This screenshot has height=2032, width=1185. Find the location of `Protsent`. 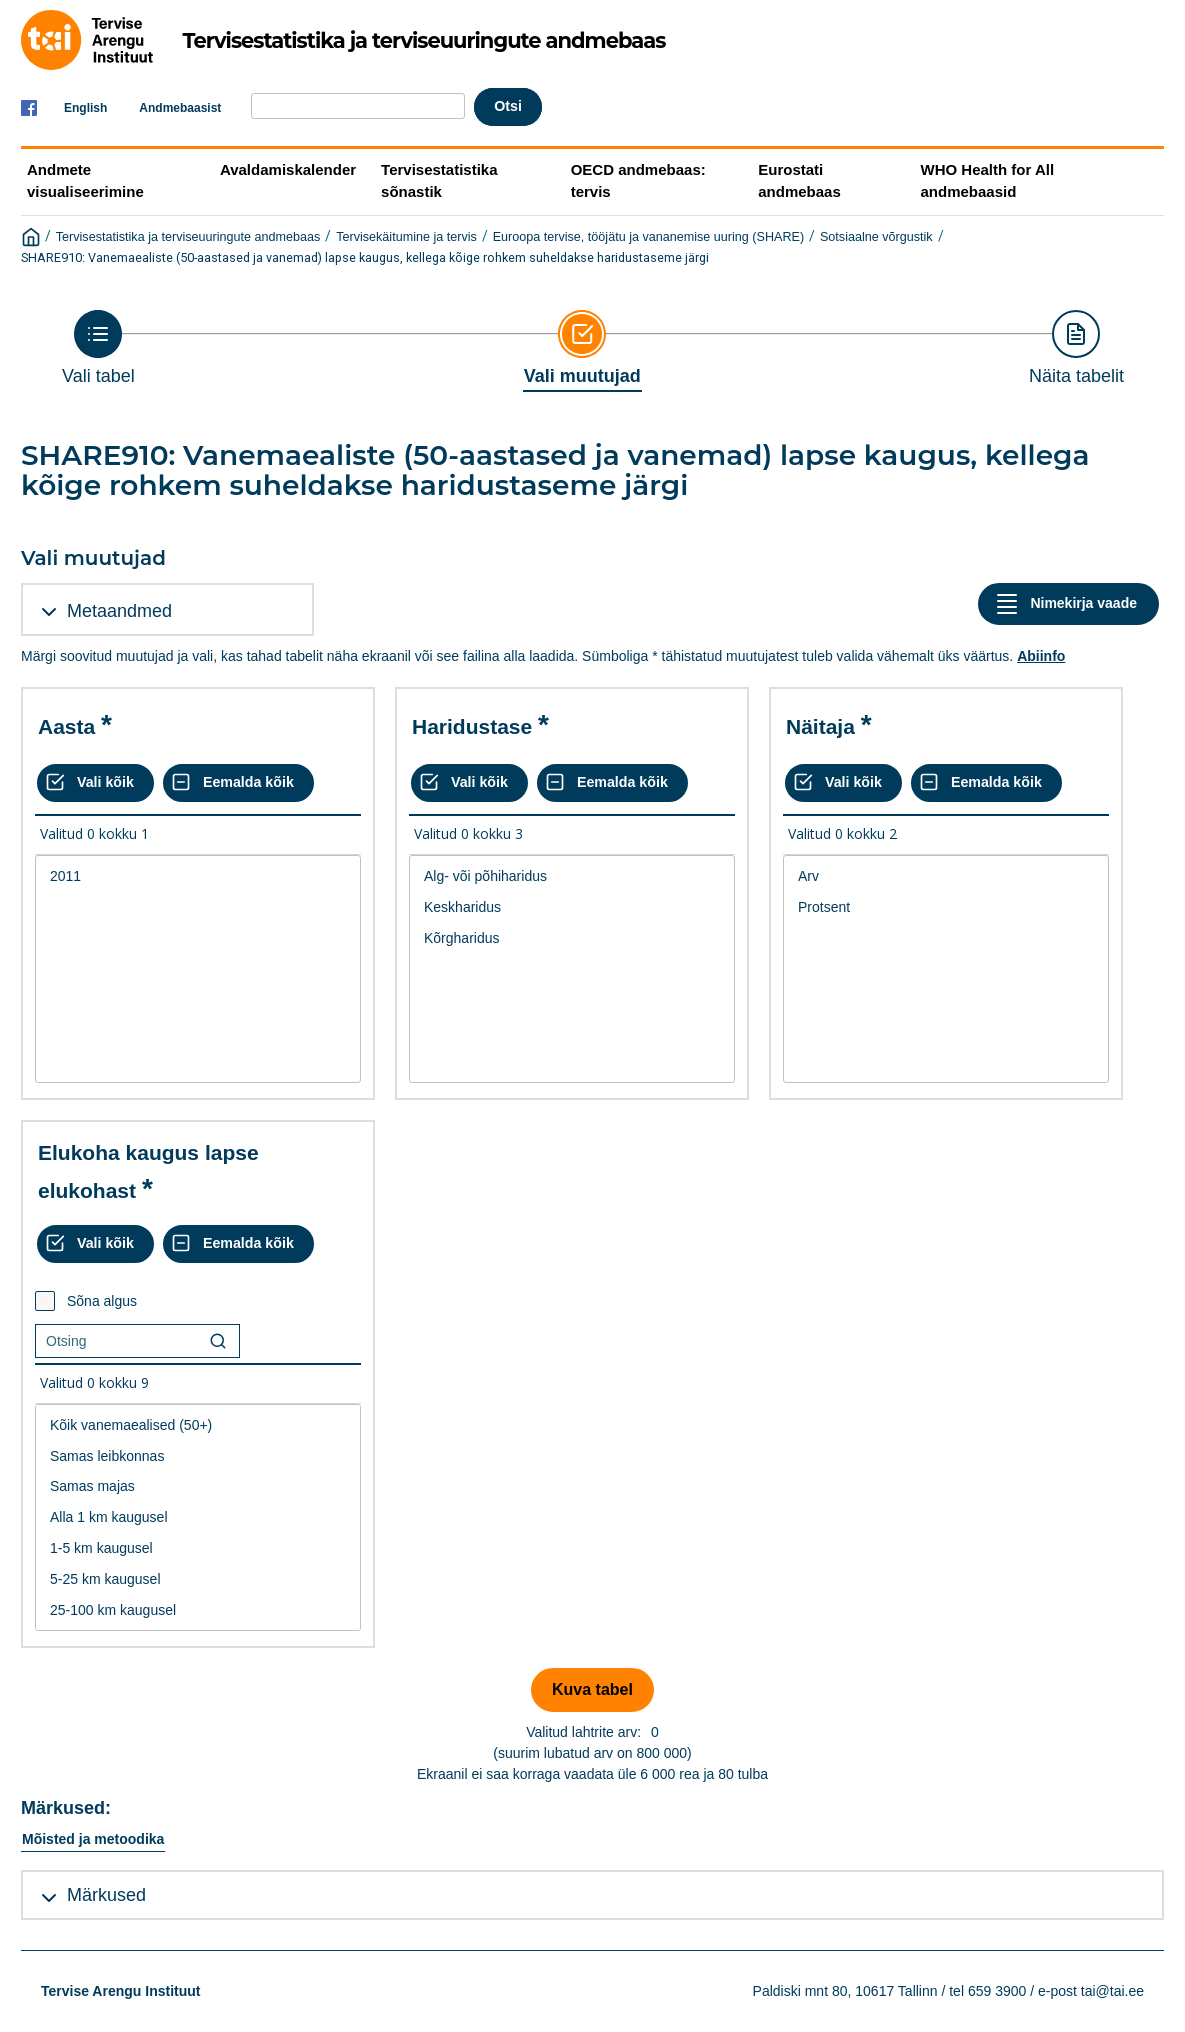

Protsent is located at coordinates (946, 907).